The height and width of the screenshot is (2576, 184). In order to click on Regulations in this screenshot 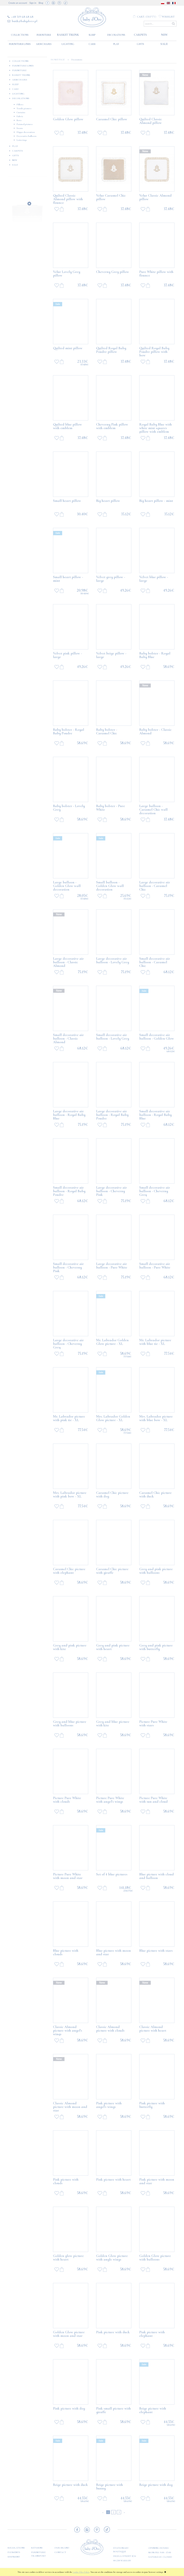, I will do `click(16, 2547)`.